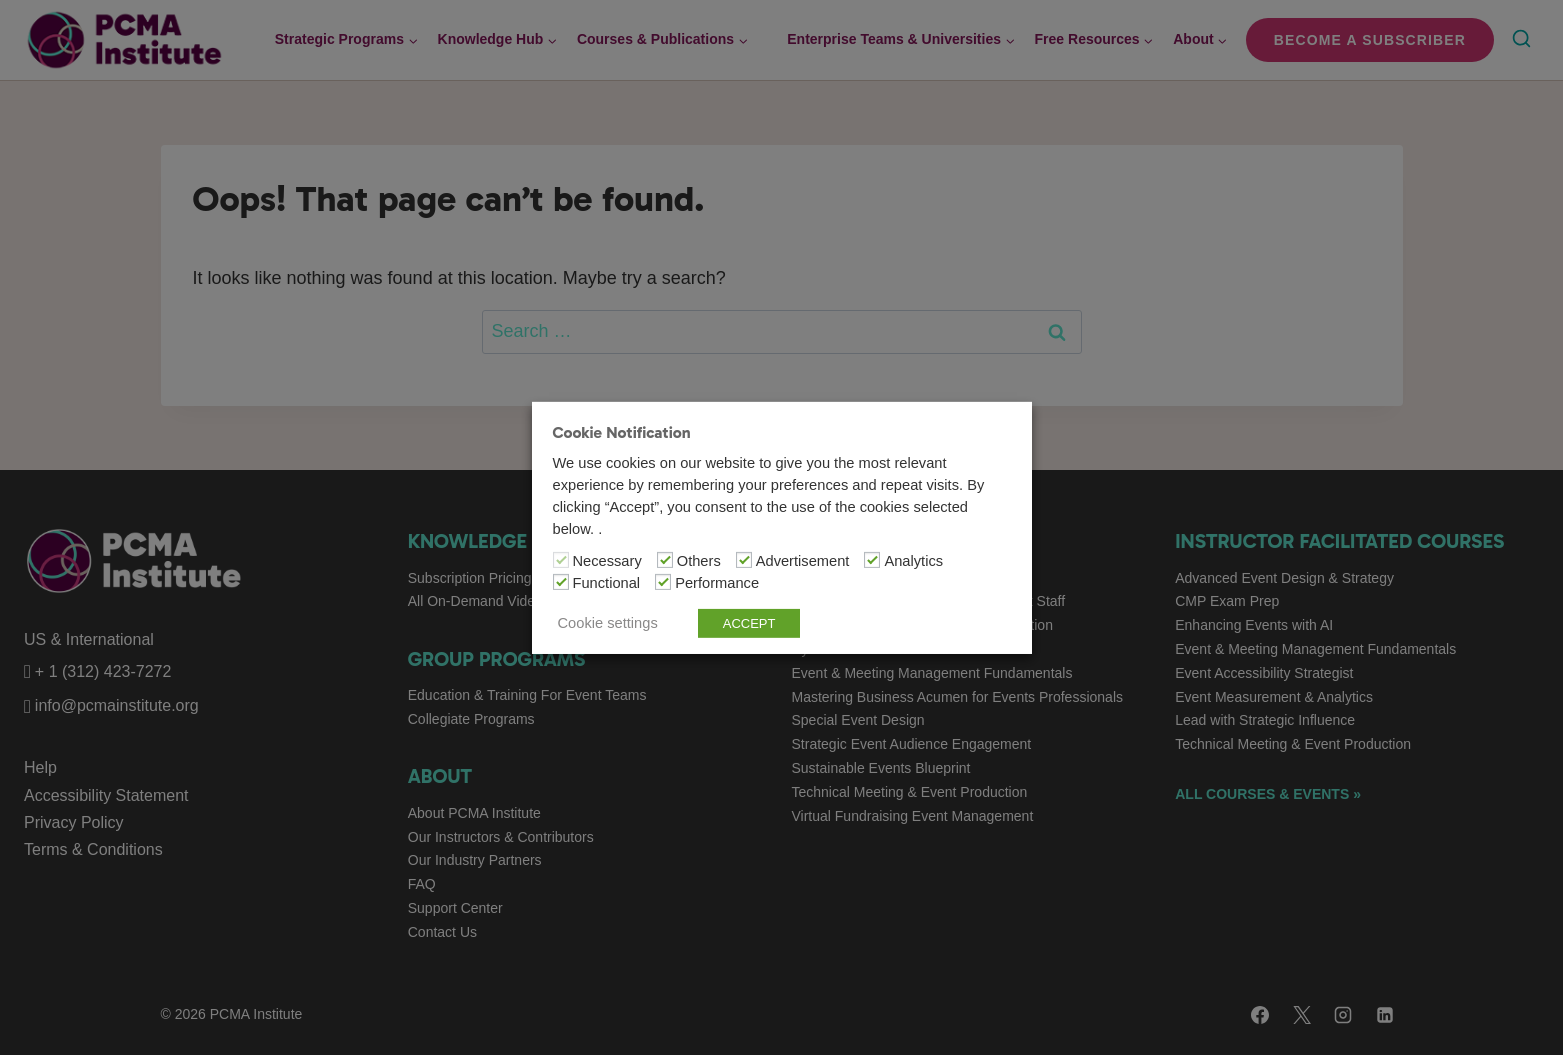 This screenshot has width=1563, height=1055. Describe the element at coordinates (663, 582) in the screenshot. I see `[Performance]` at that location.